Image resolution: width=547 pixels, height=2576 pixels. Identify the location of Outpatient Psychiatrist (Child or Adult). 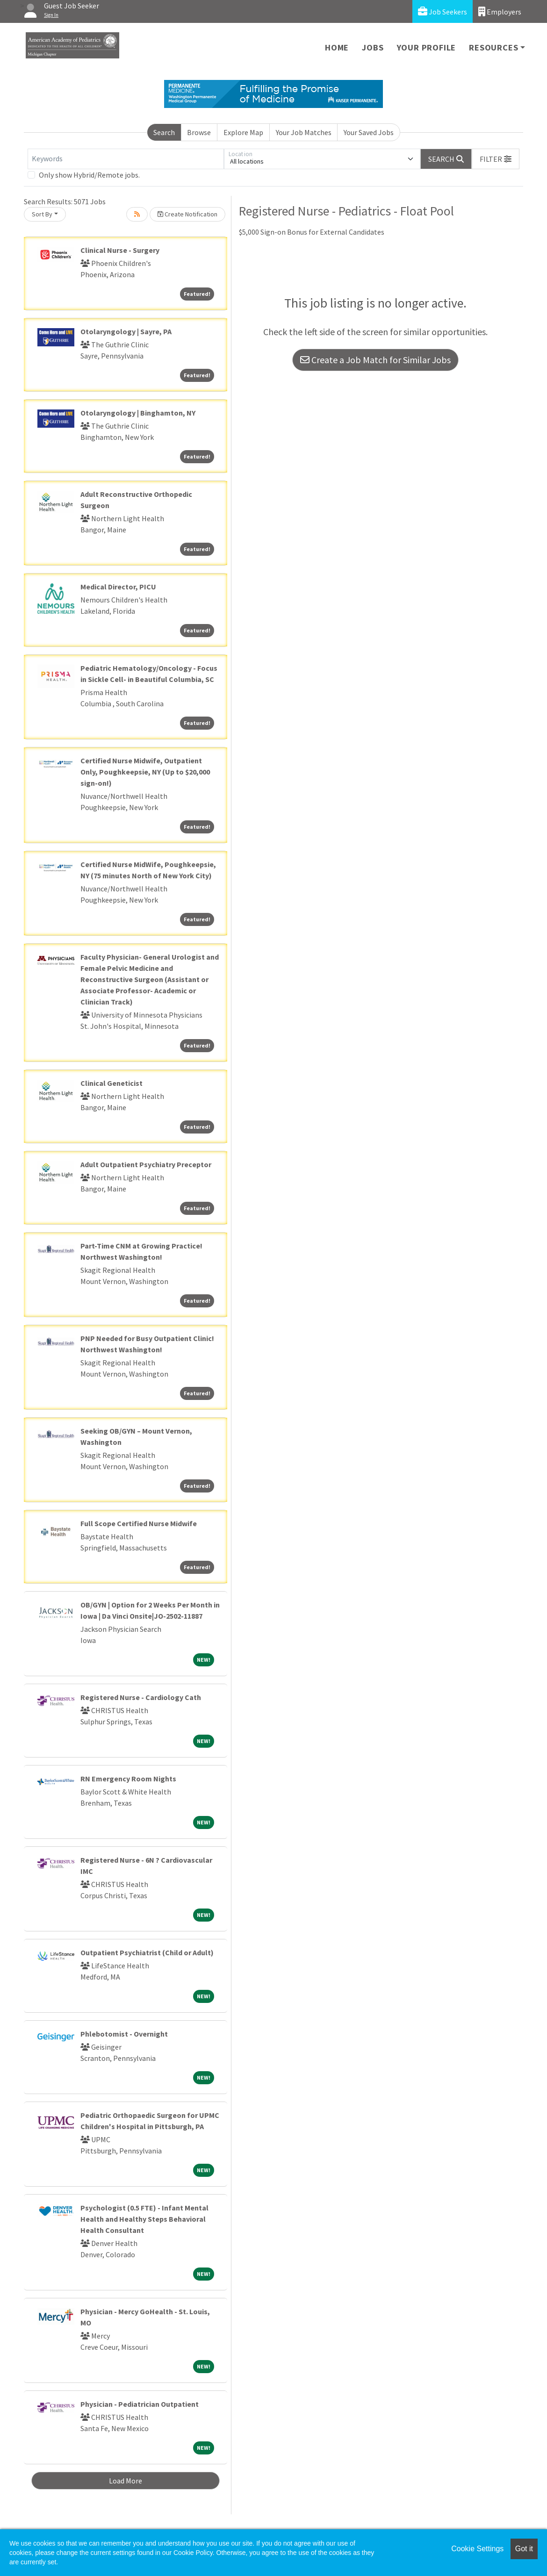
(147, 1952).